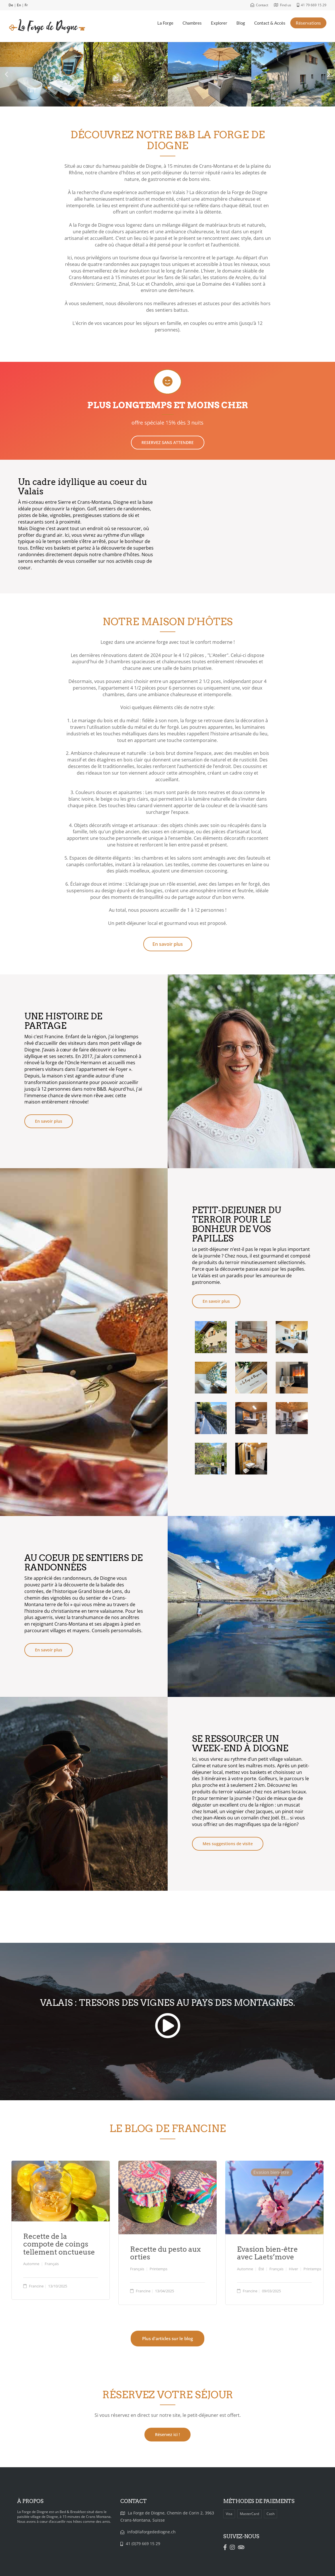  What do you see at coordinates (269, 22) in the screenshot?
I see `Contact & Accès` at bounding box center [269, 22].